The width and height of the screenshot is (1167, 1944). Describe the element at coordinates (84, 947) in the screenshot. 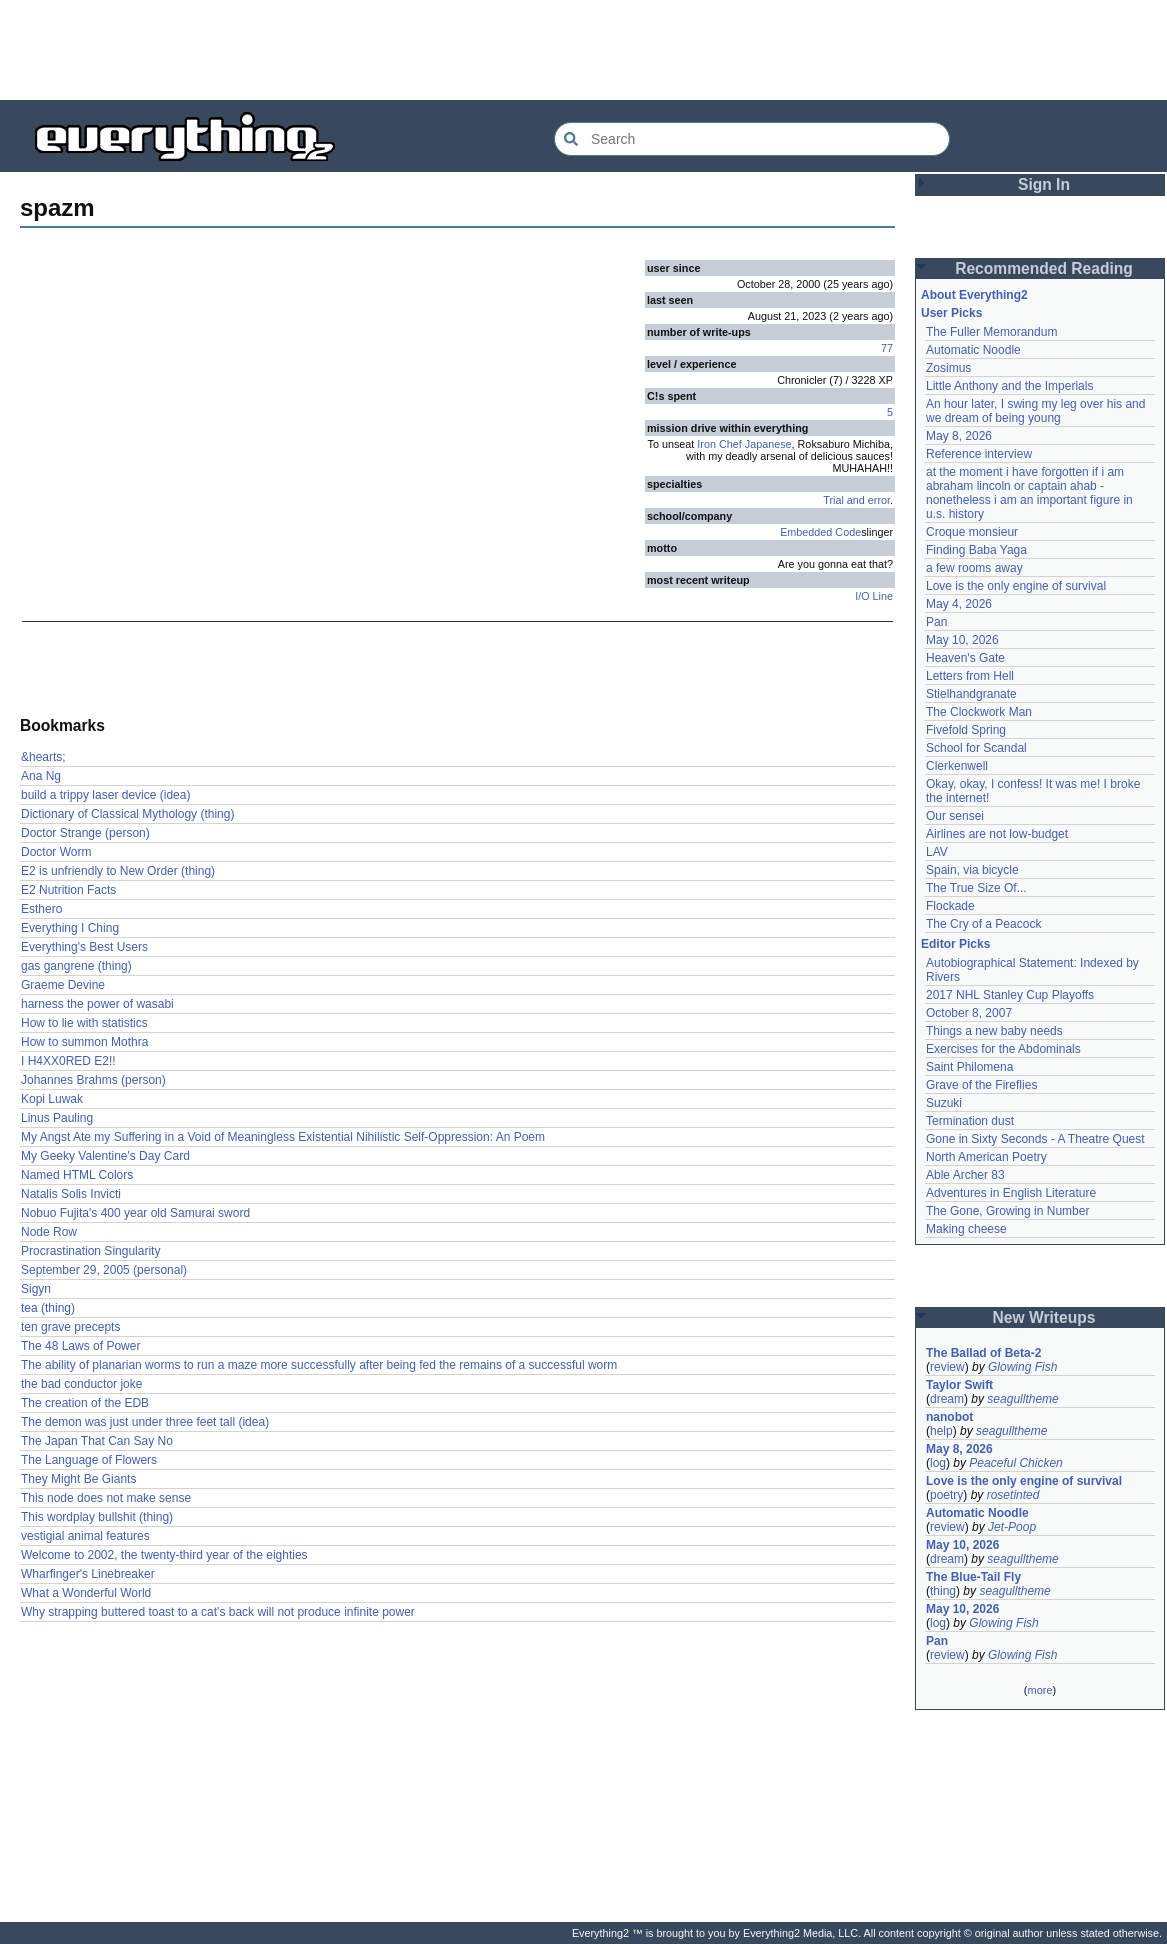

I see `Everything's Best Users` at that location.